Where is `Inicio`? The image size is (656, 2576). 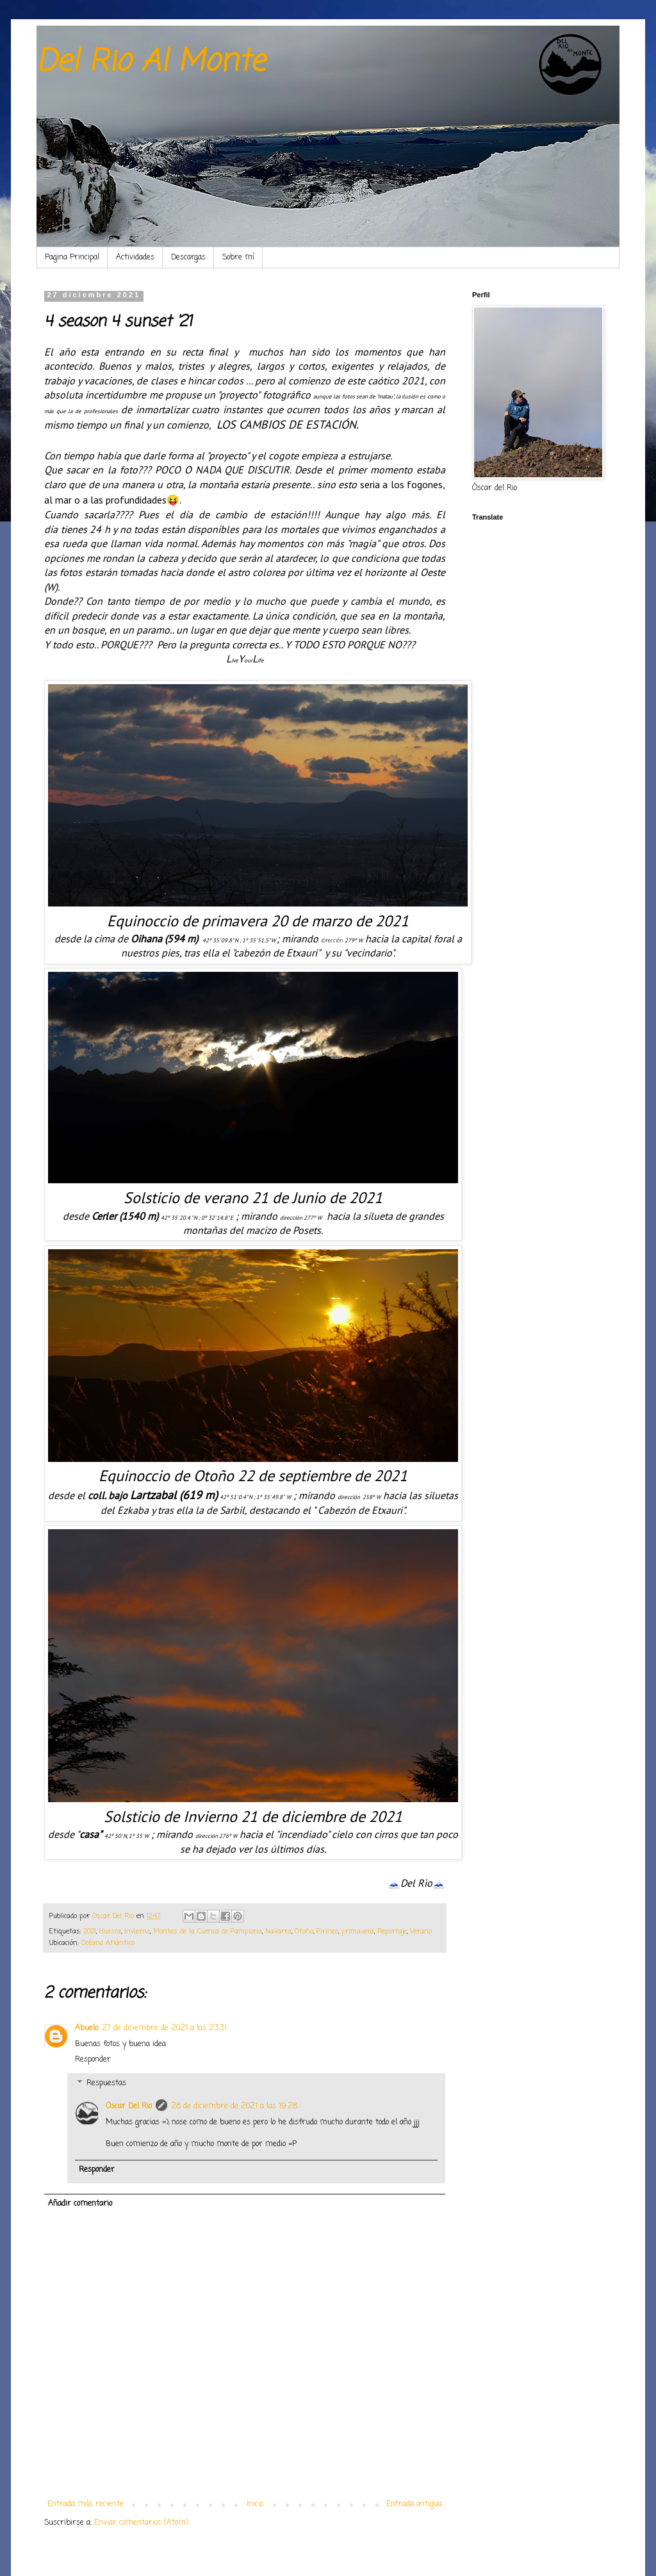
Inicio is located at coordinates (255, 2504).